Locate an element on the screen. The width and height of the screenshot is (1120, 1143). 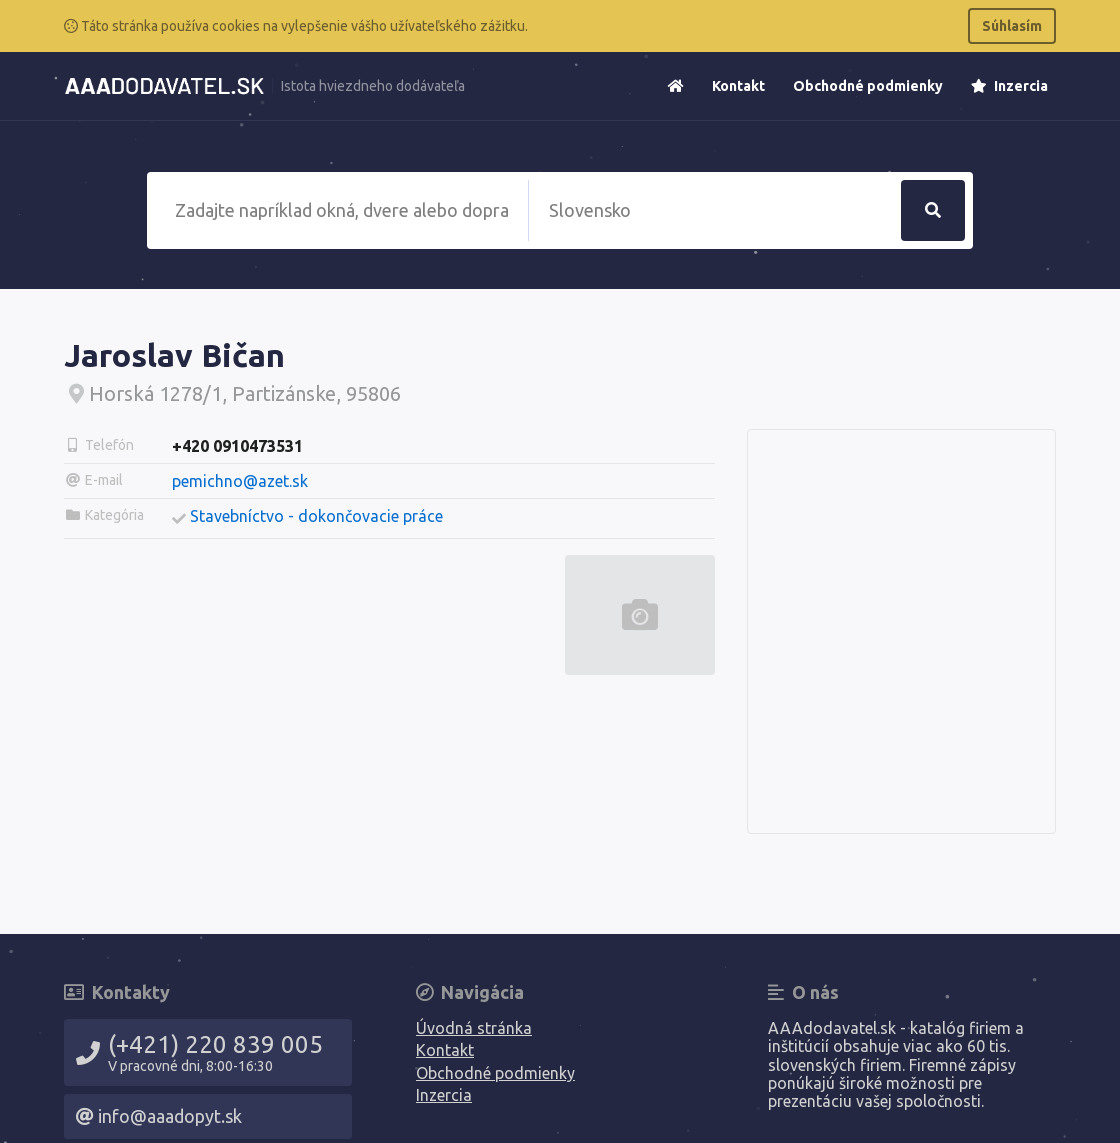
Úvodná stránka is located at coordinates (474, 1028).